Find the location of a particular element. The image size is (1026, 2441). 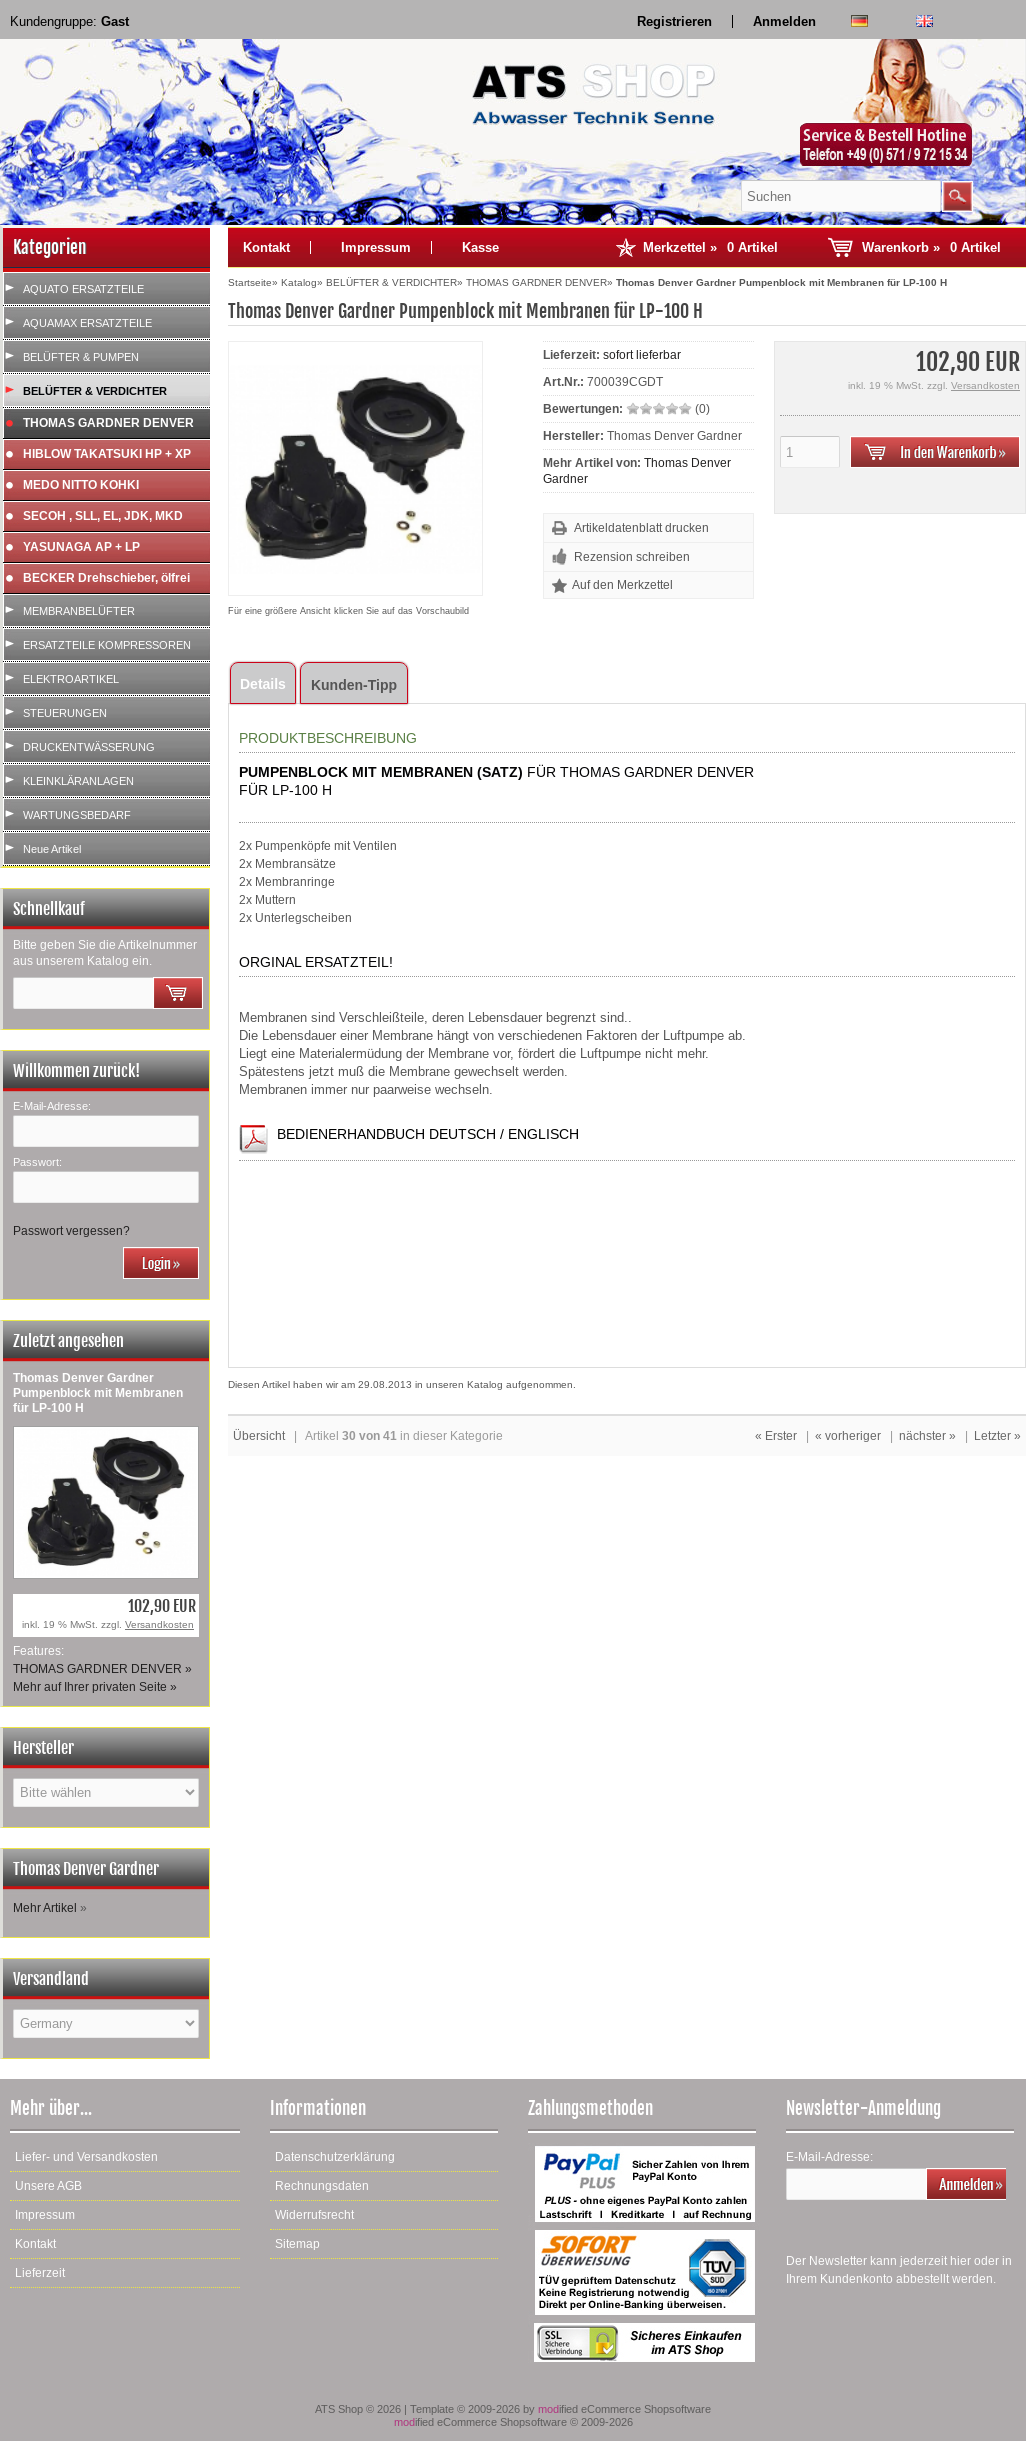

AQUATO ERSATZTEILE is located at coordinates (83, 289).